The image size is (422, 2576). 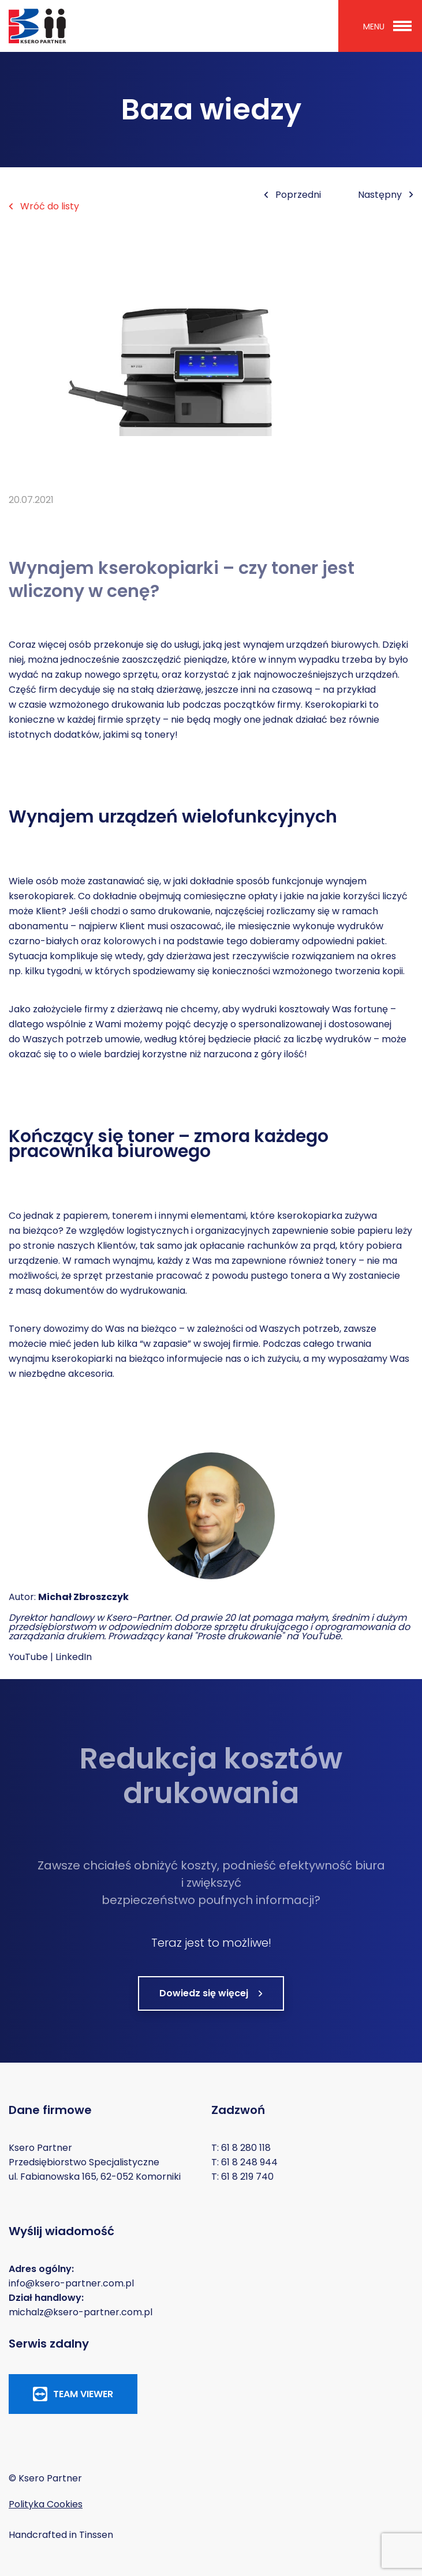 I want to click on Wróć do listy, so click(x=44, y=206).